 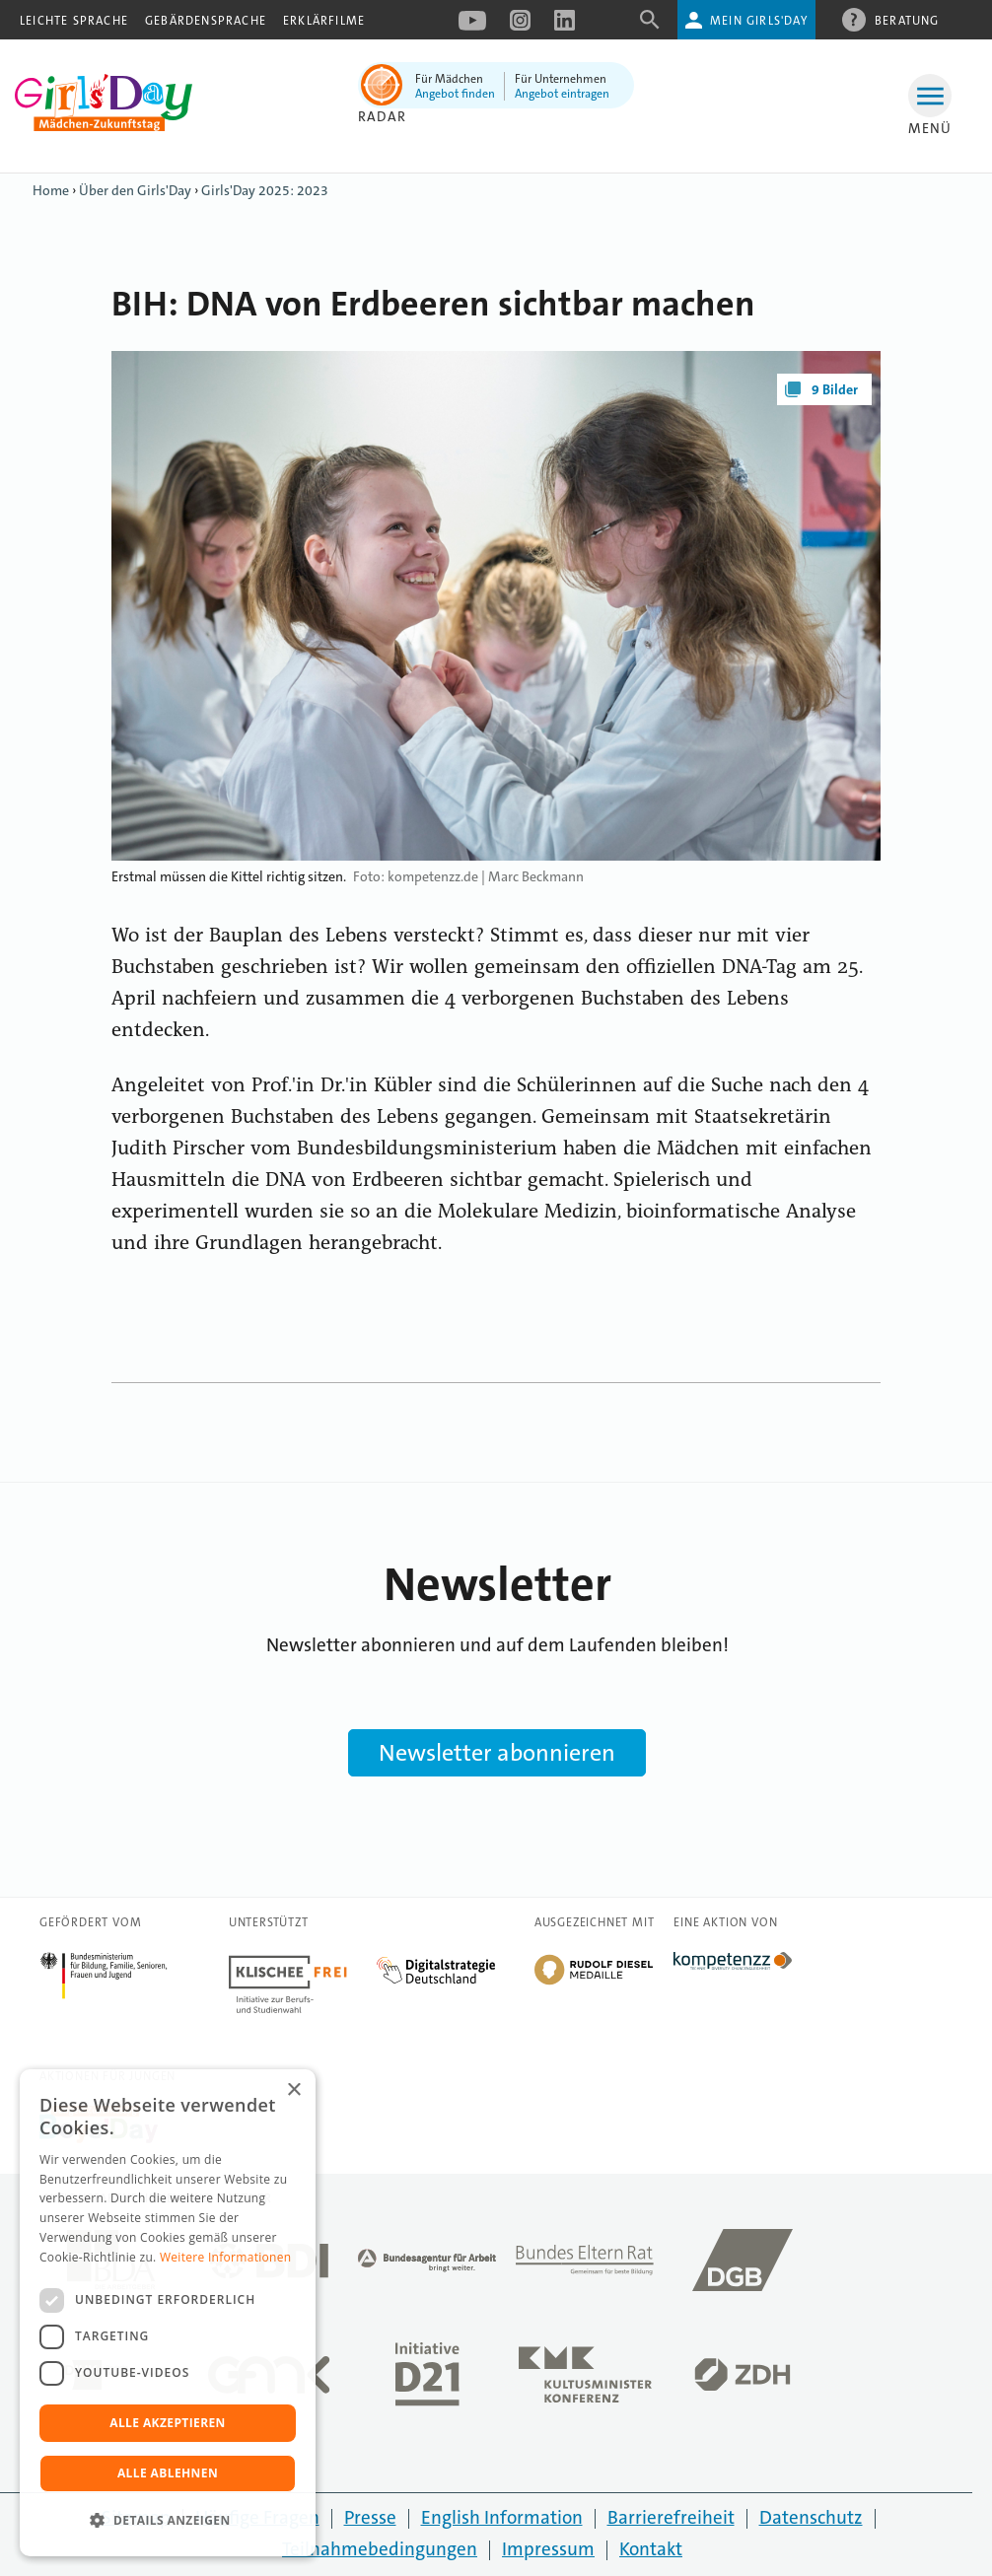 What do you see at coordinates (650, 2549) in the screenshot?
I see `Kontakt` at bounding box center [650, 2549].